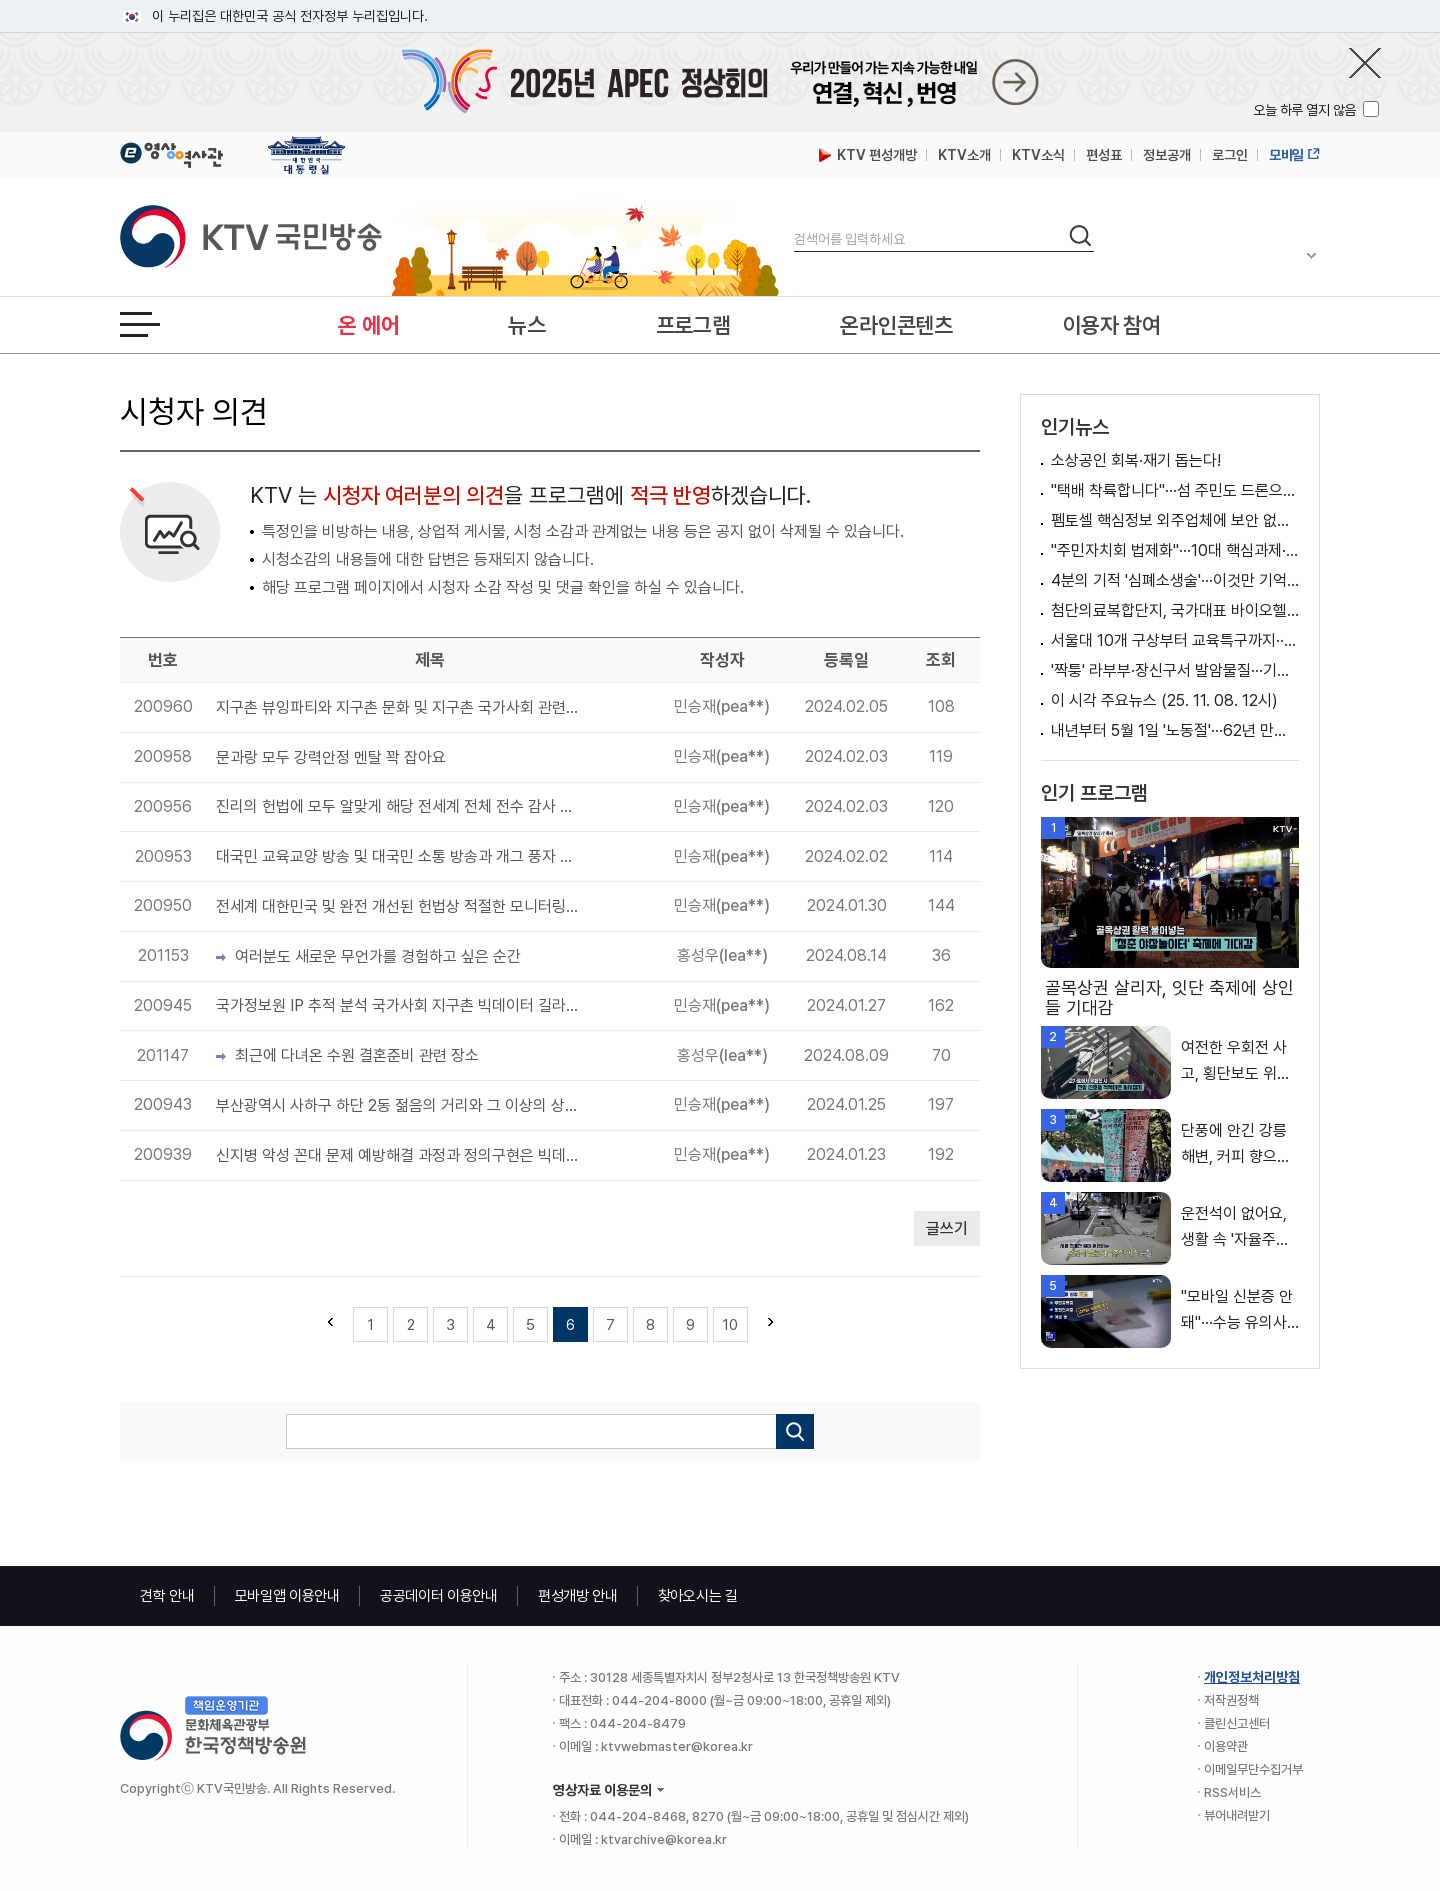 The image size is (1440, 1891). I want to click on 전세계 대한민국 및 완전 개선된 헌법상 적절한 모니터링단 피드백 공론화, so click(397, 906).